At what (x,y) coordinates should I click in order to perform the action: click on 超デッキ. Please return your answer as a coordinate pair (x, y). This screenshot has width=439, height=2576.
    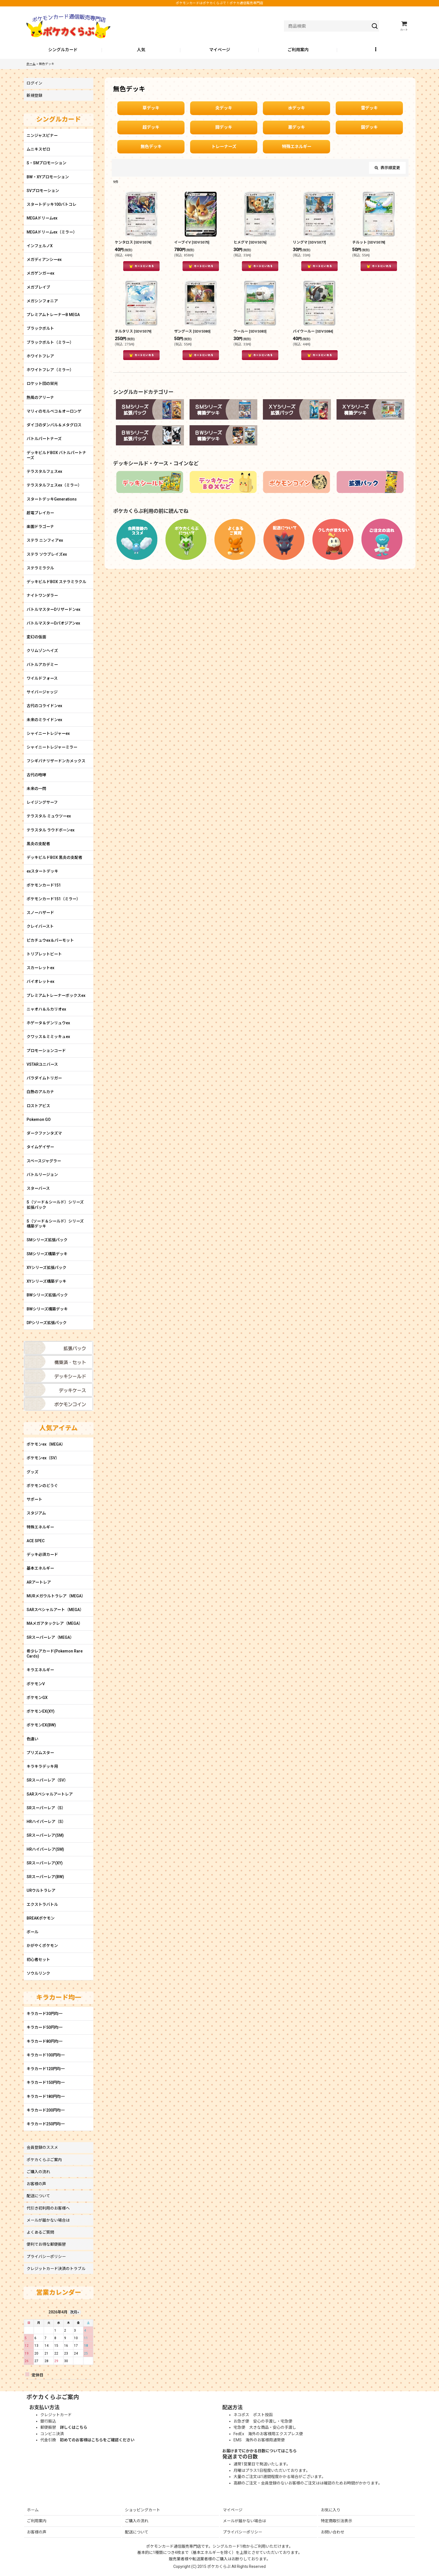
    Looking at the image, I should click on (151, 127).